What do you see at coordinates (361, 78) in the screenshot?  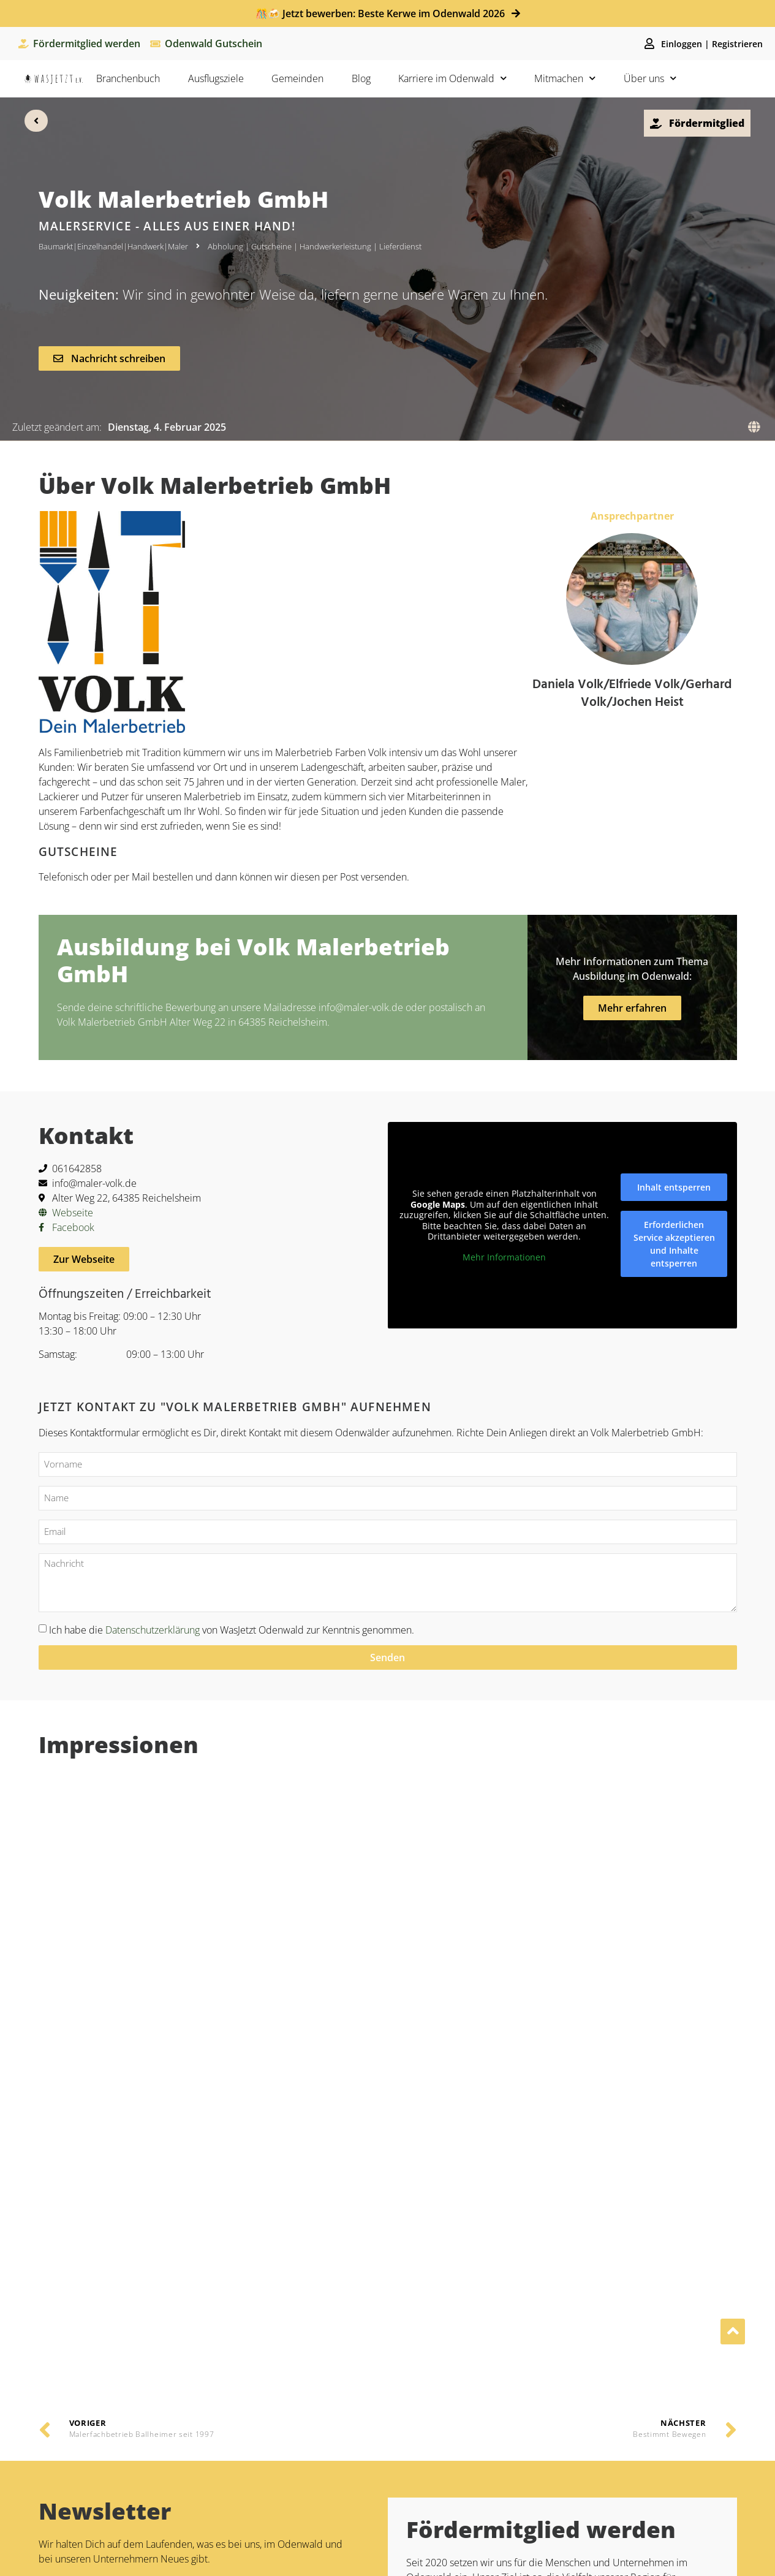 I see `Blog` at bounding box center [361, 78].